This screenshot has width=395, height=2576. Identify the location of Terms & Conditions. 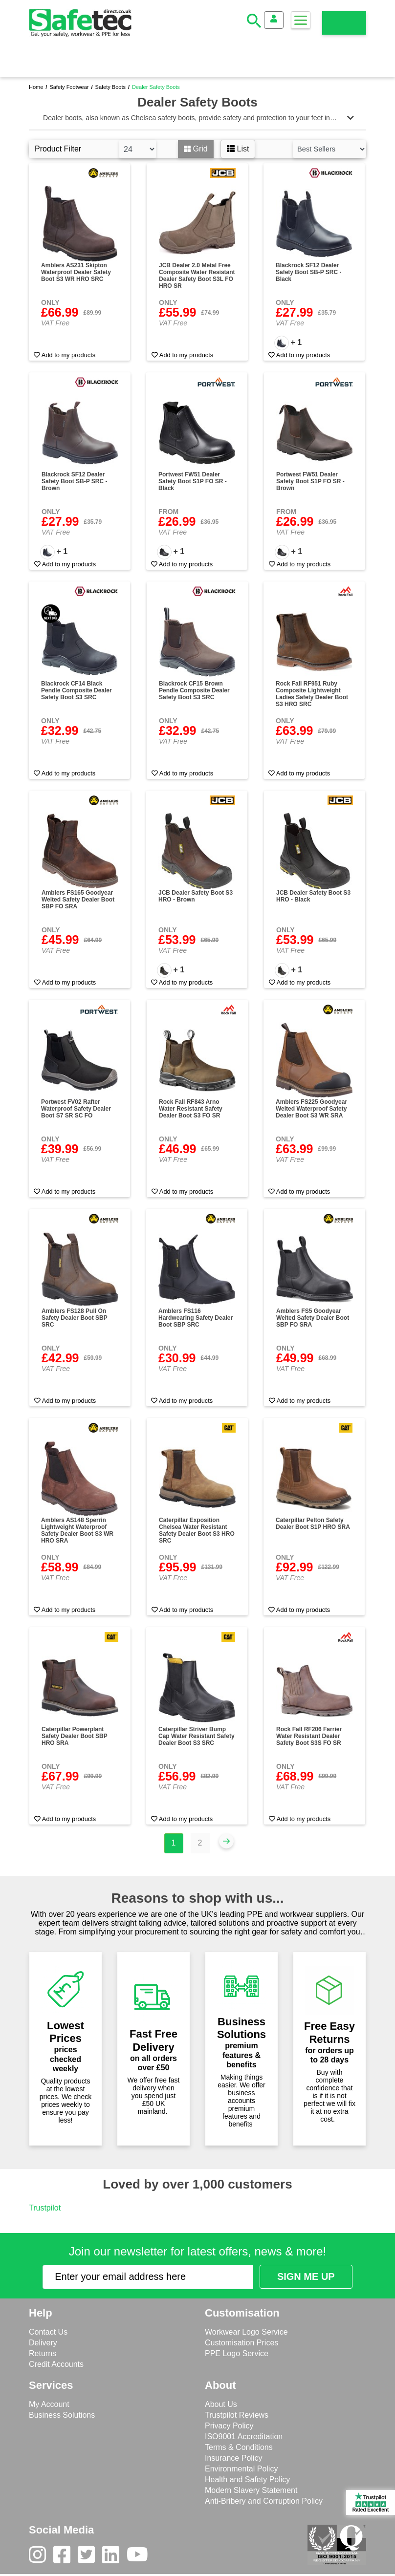
(239, 2447).